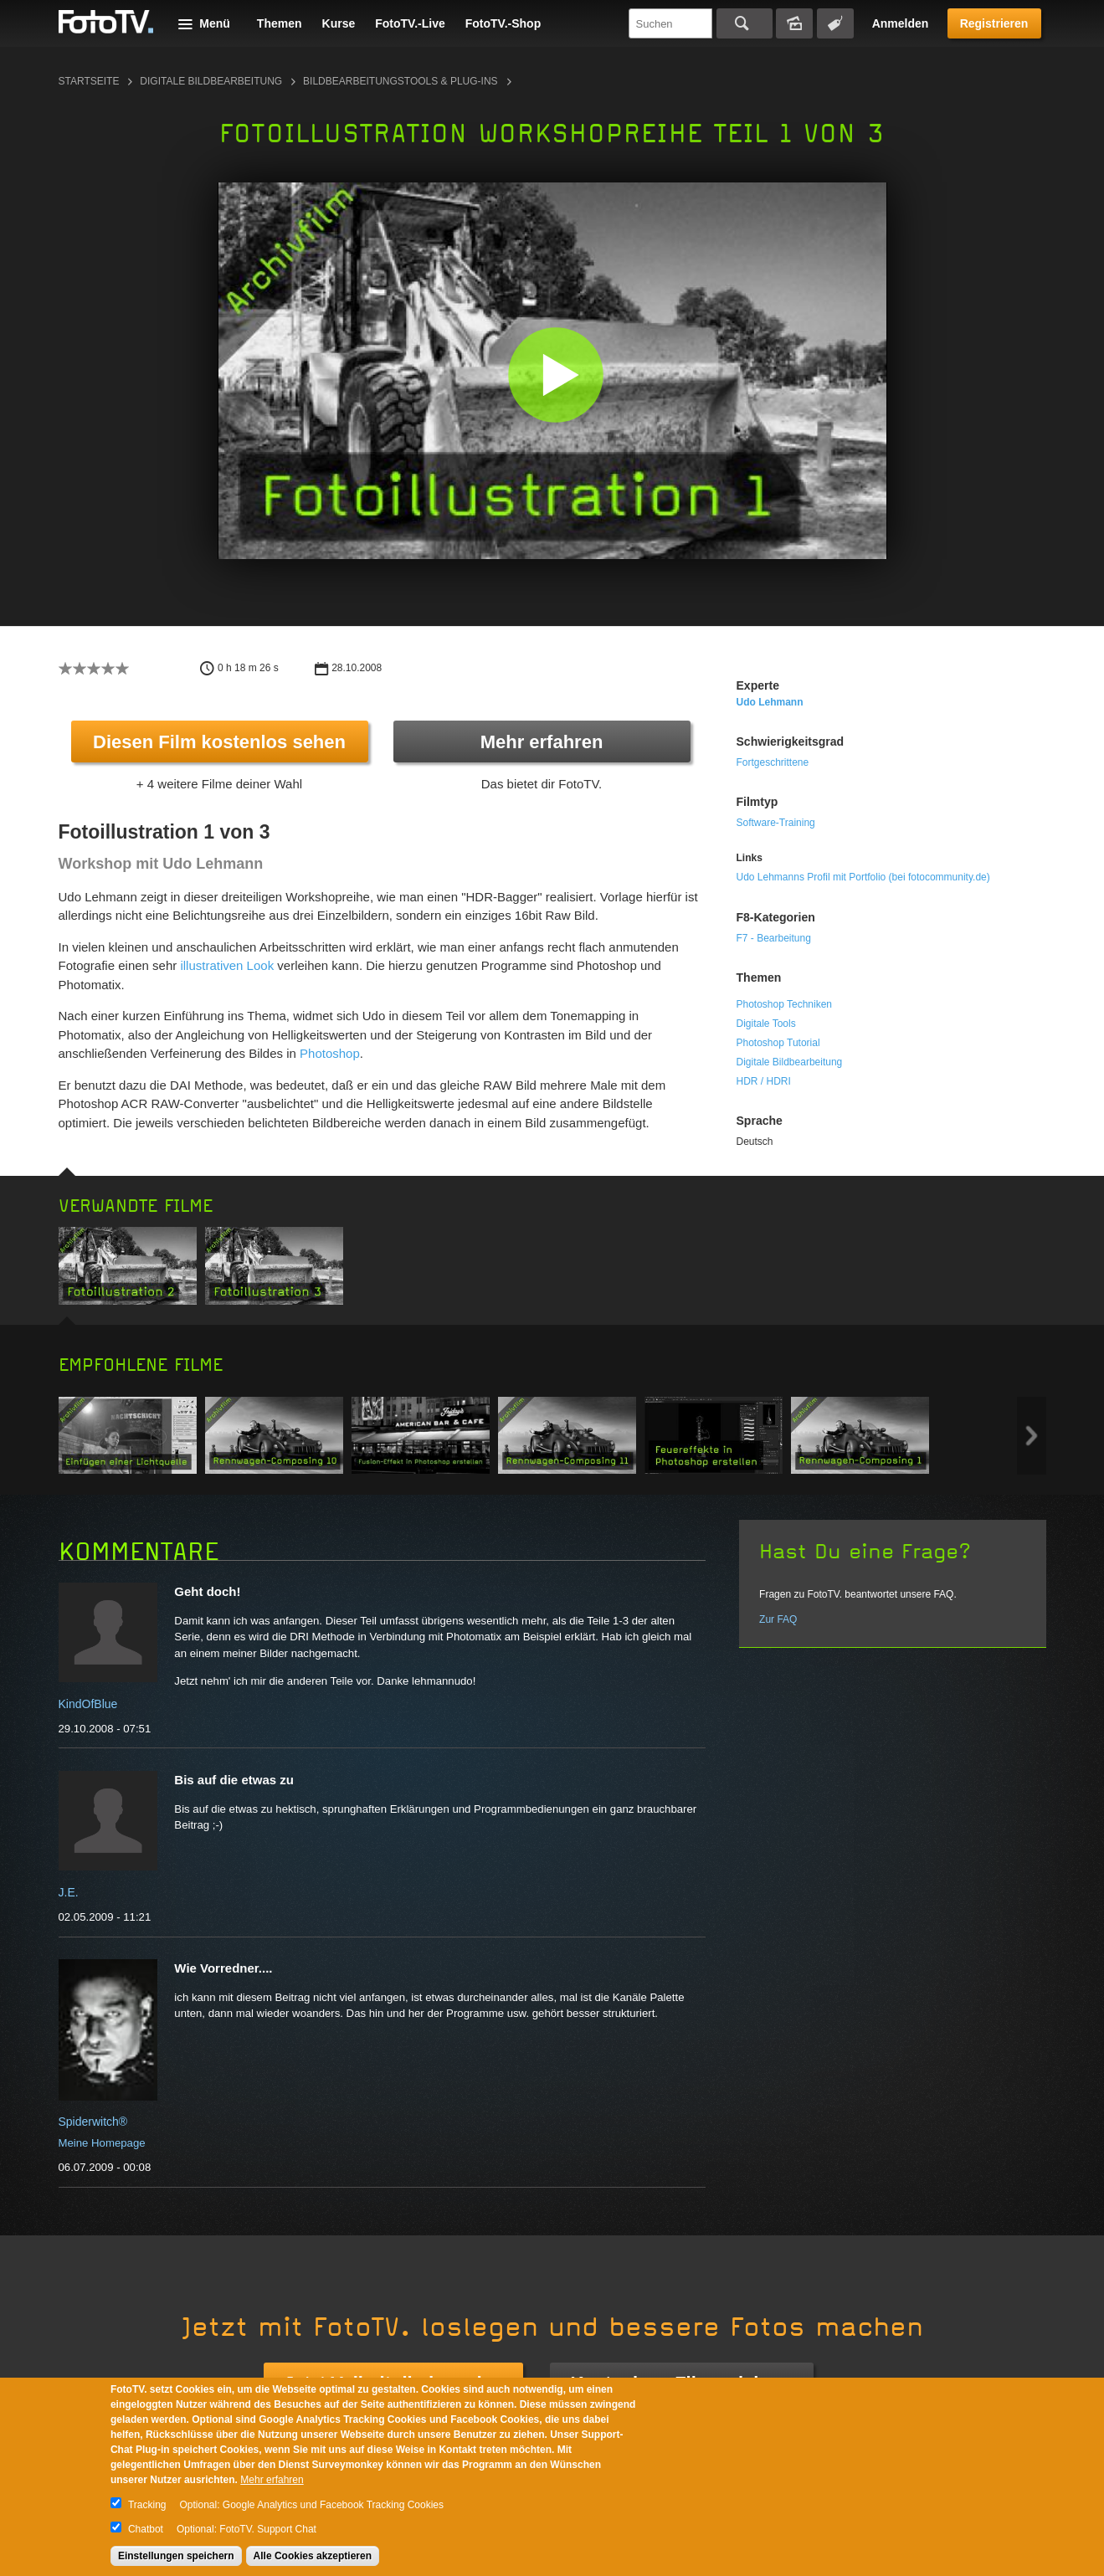 This screenshot has width=1104, height=2576. I want to click on Diesen Film kostenlos sehen, so click(219, 741).